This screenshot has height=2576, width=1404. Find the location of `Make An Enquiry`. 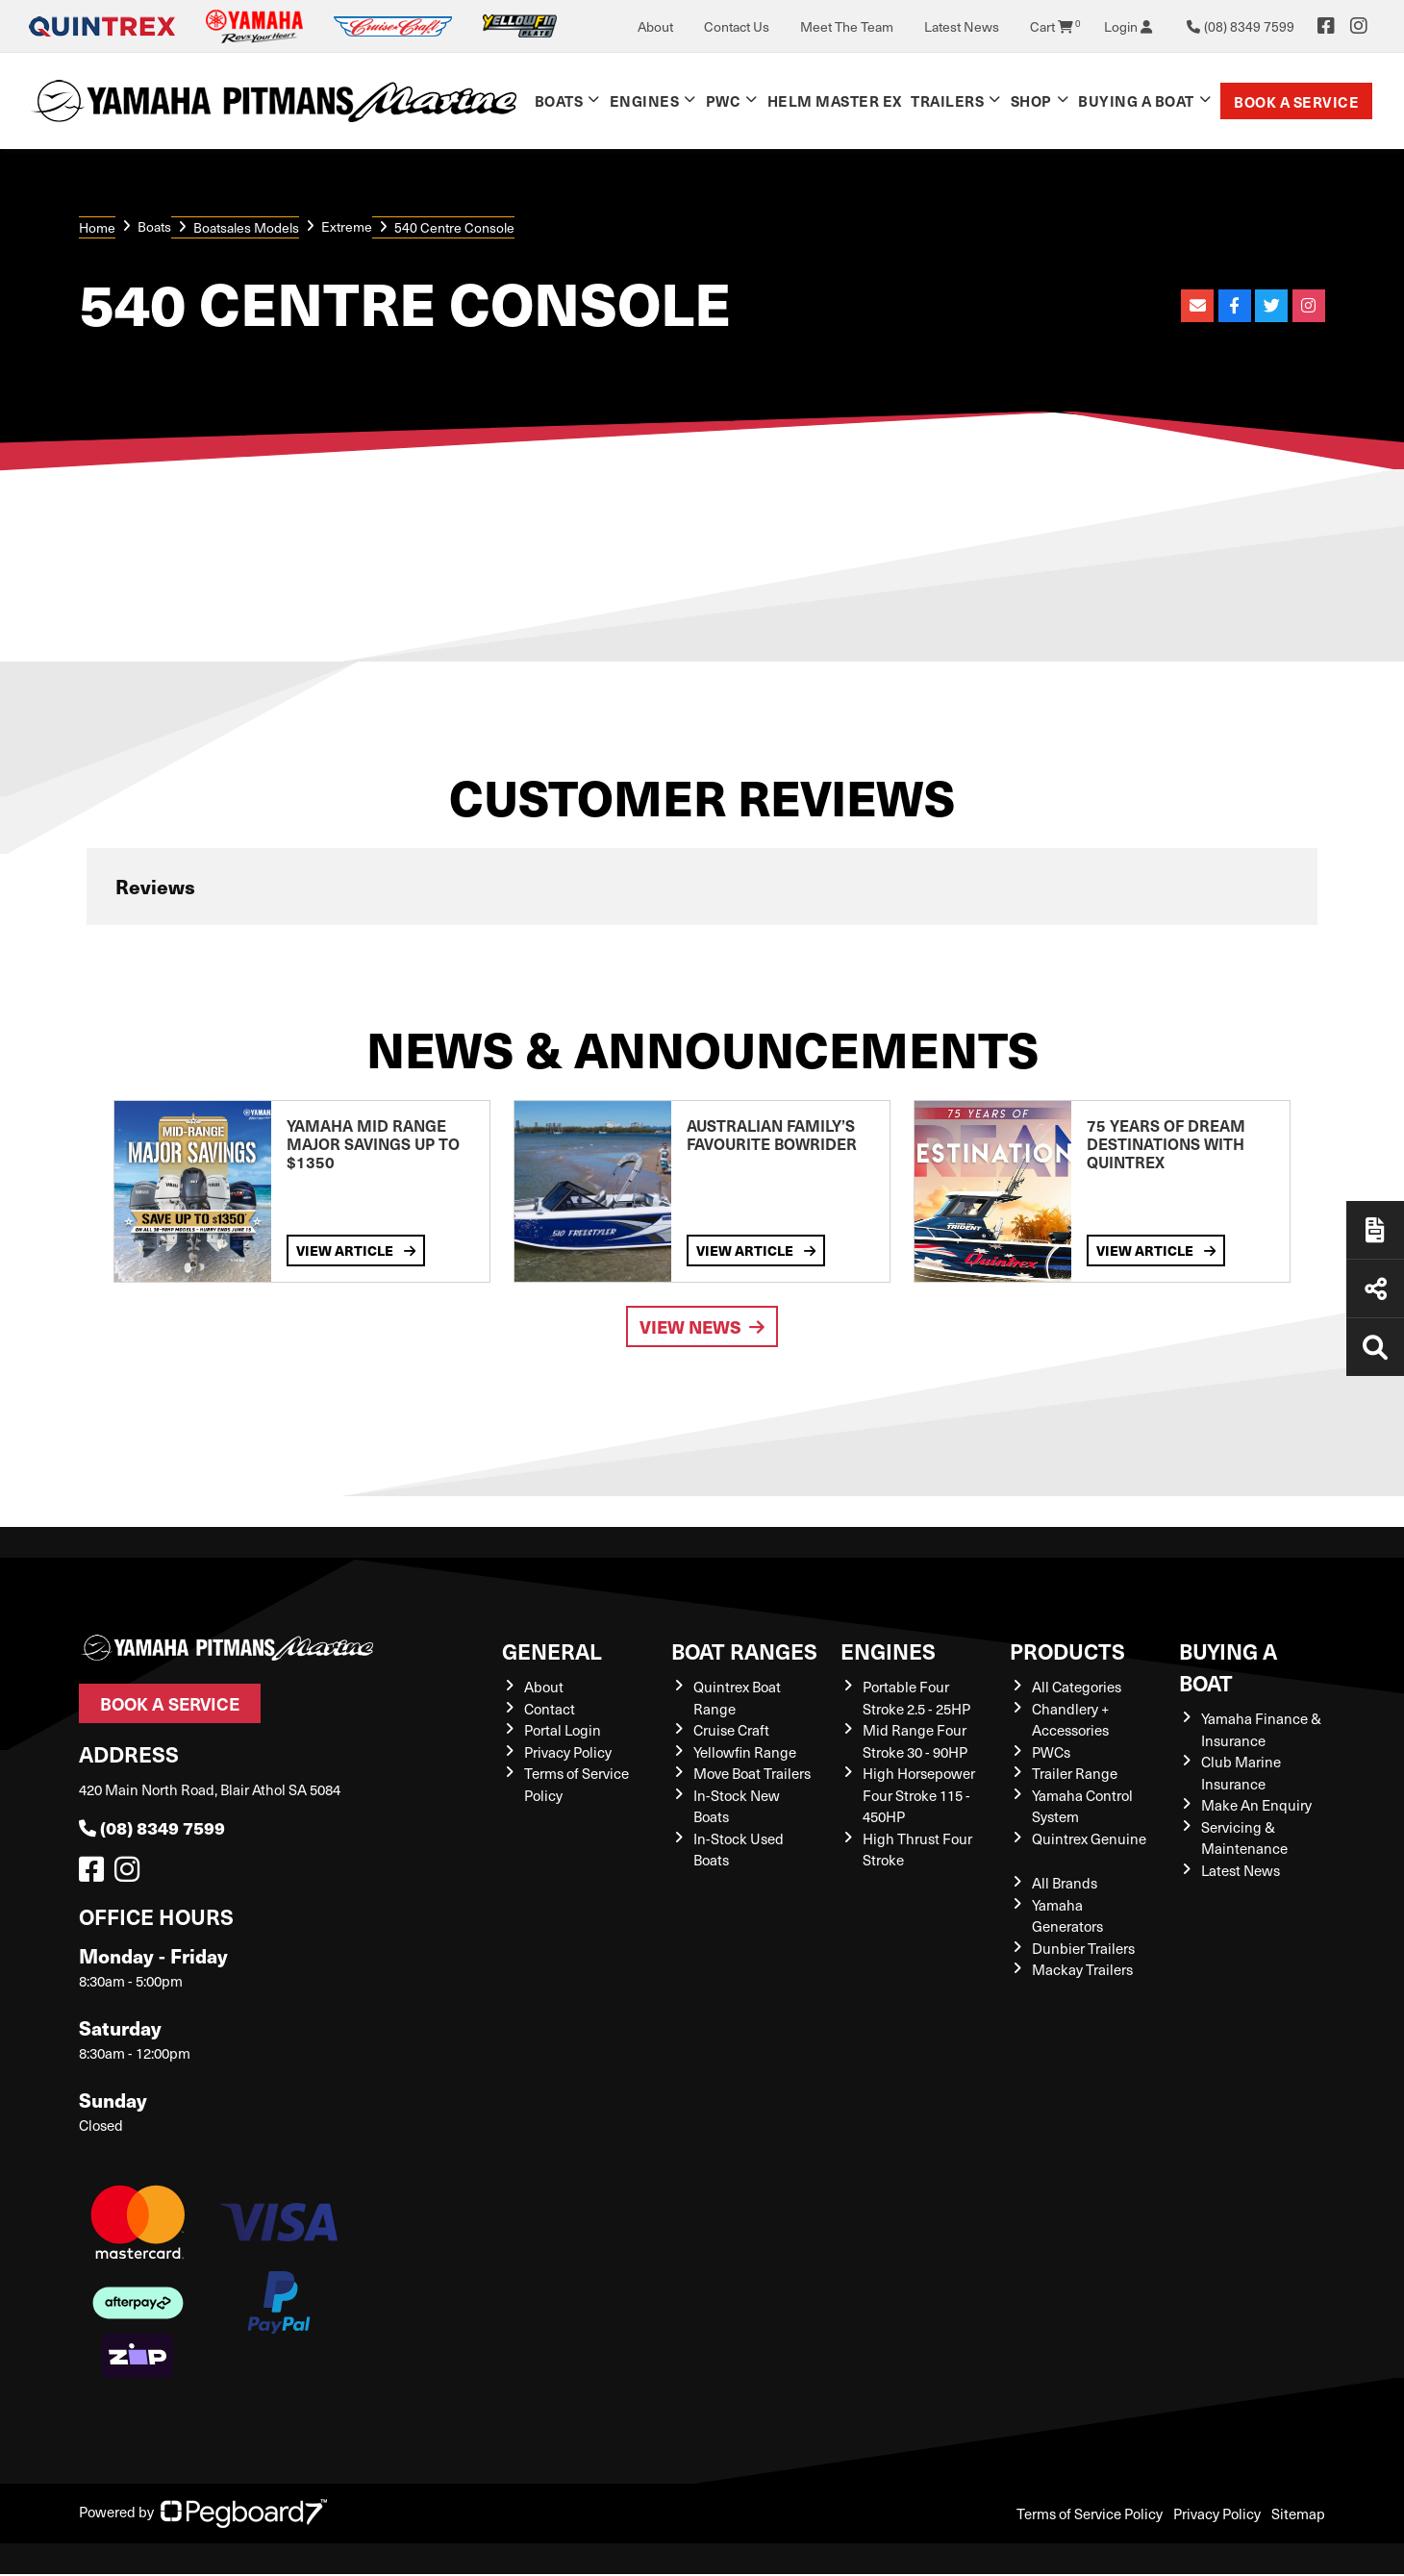

Make An Enquiry is located at coordinates (1256, 1804).